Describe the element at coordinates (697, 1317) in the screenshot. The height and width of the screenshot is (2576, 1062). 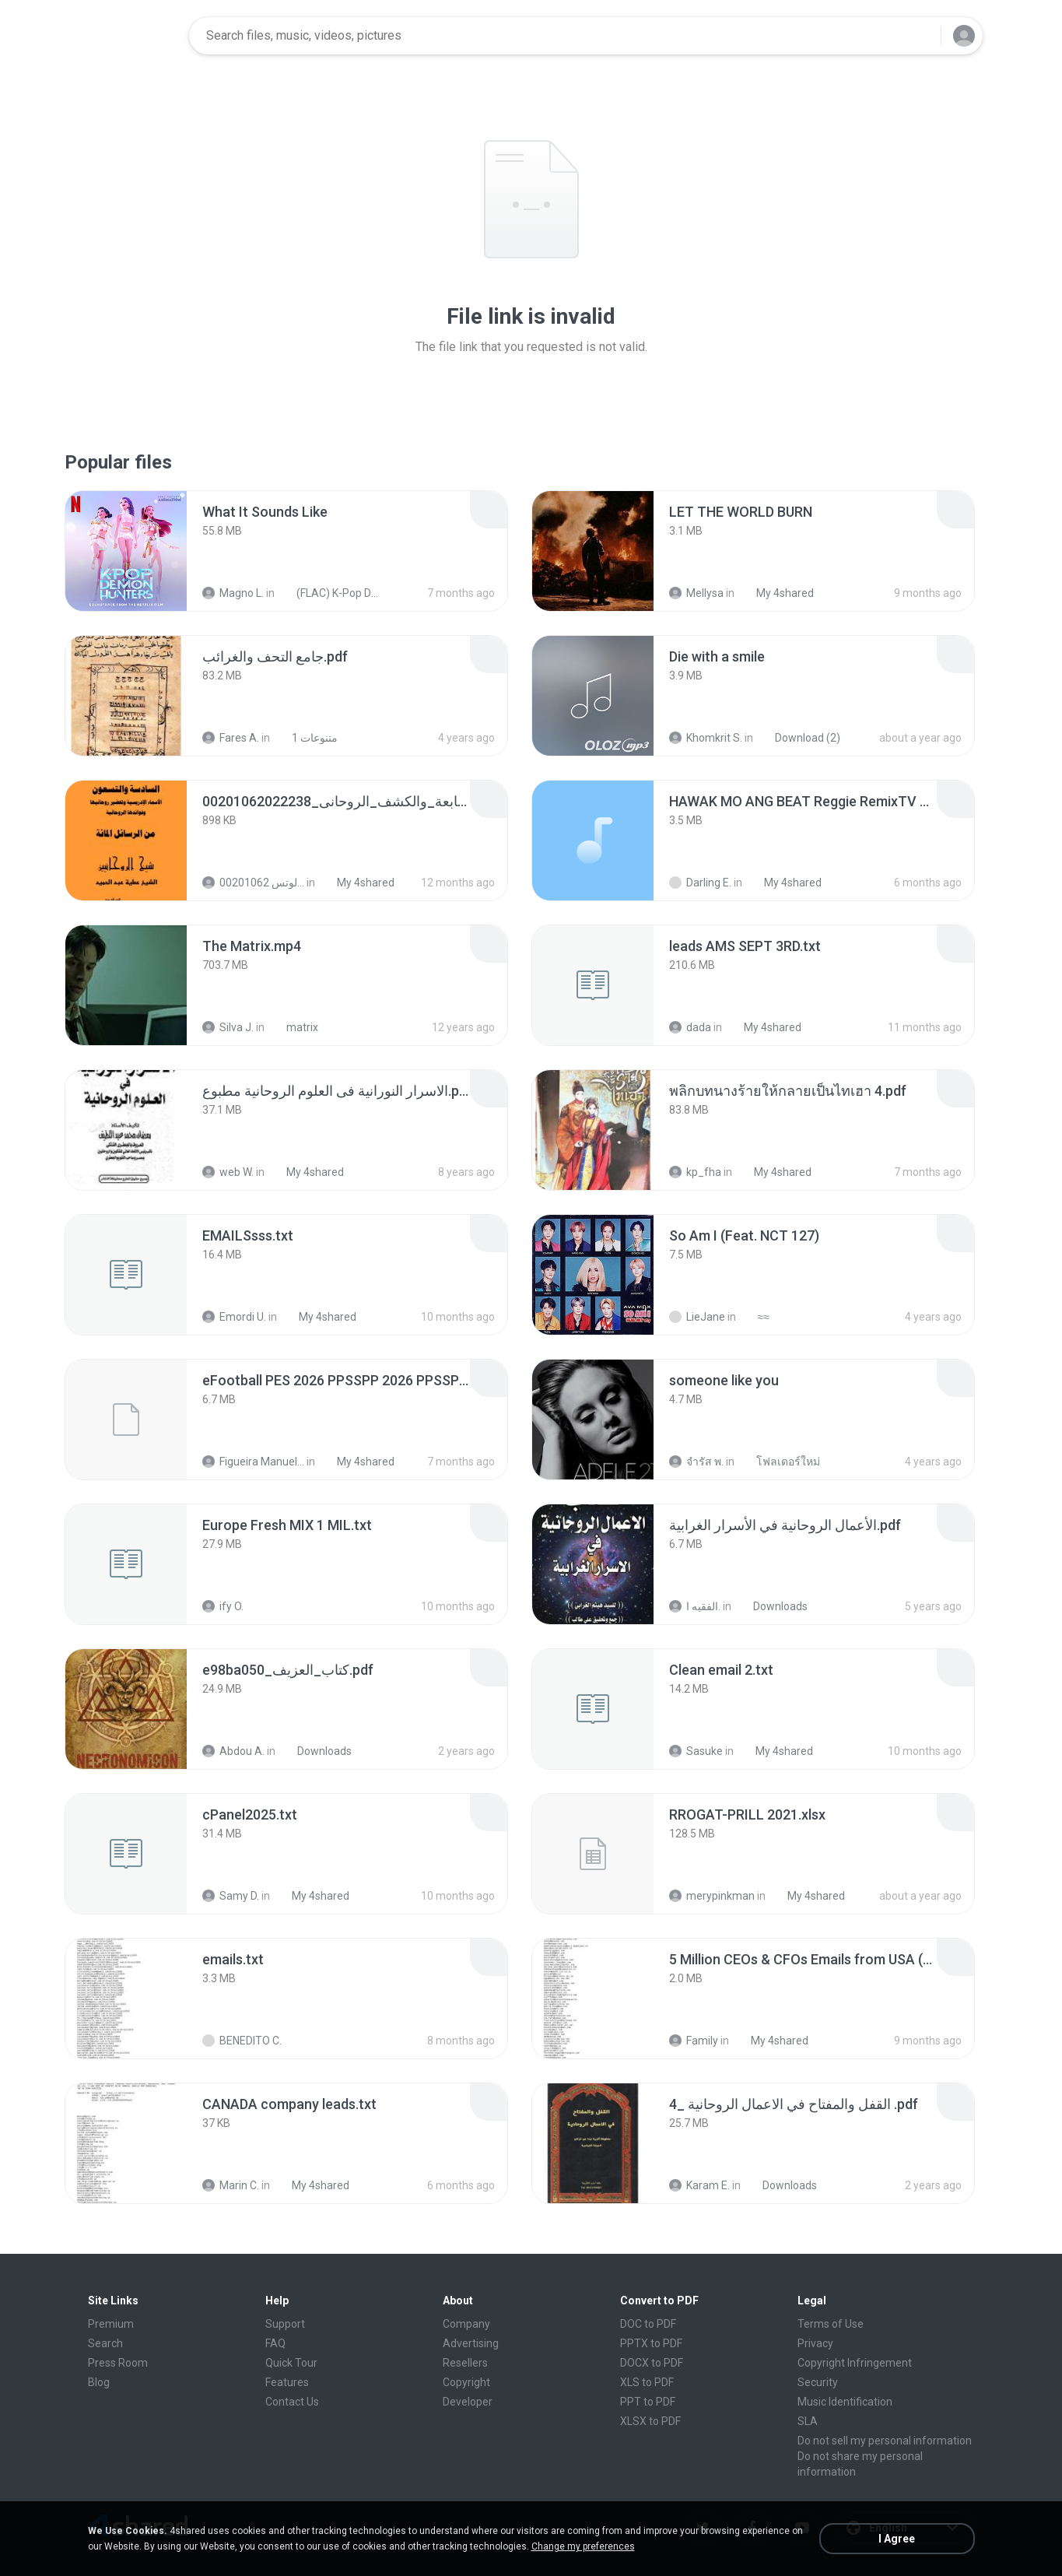
I see `LieJane` at that location.